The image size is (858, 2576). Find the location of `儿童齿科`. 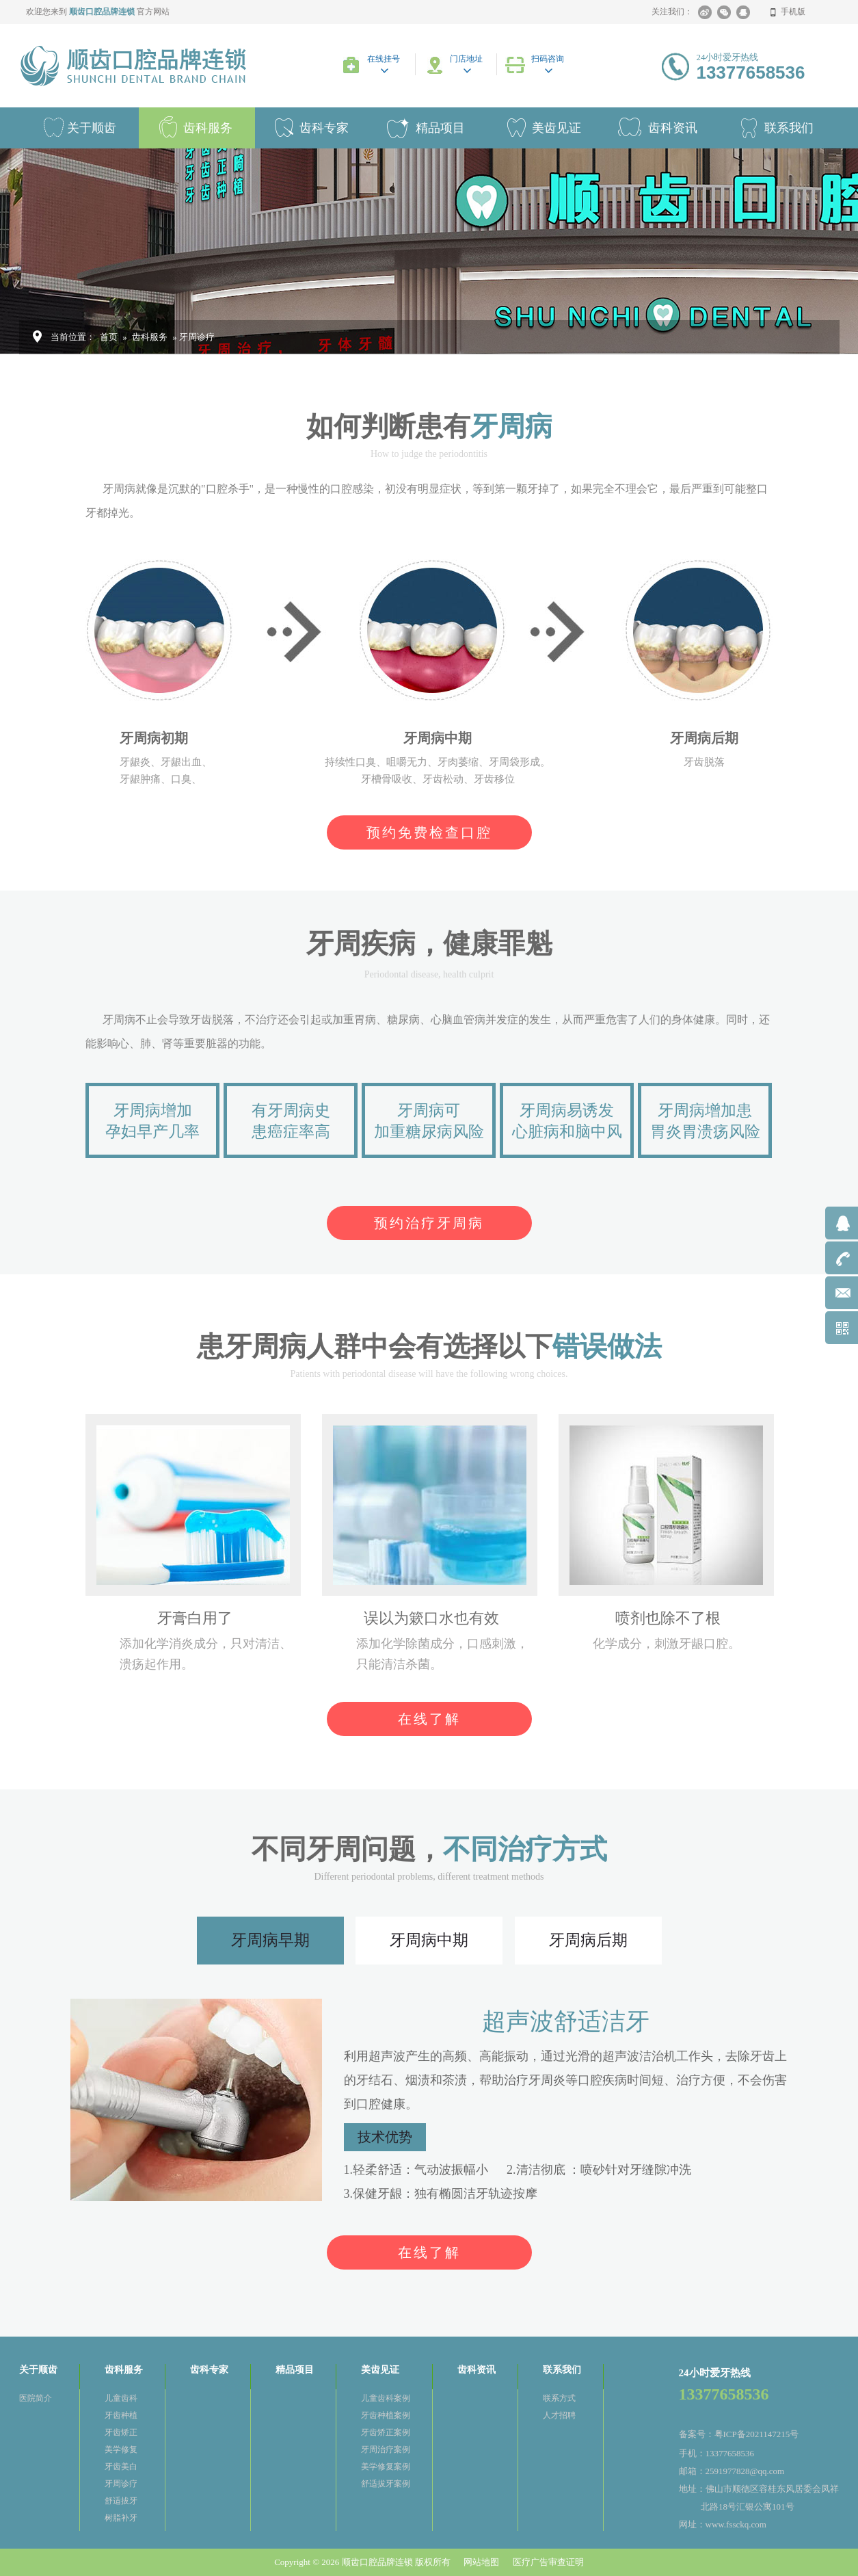

儿童齿科 is located at coordinates (121, 2398).